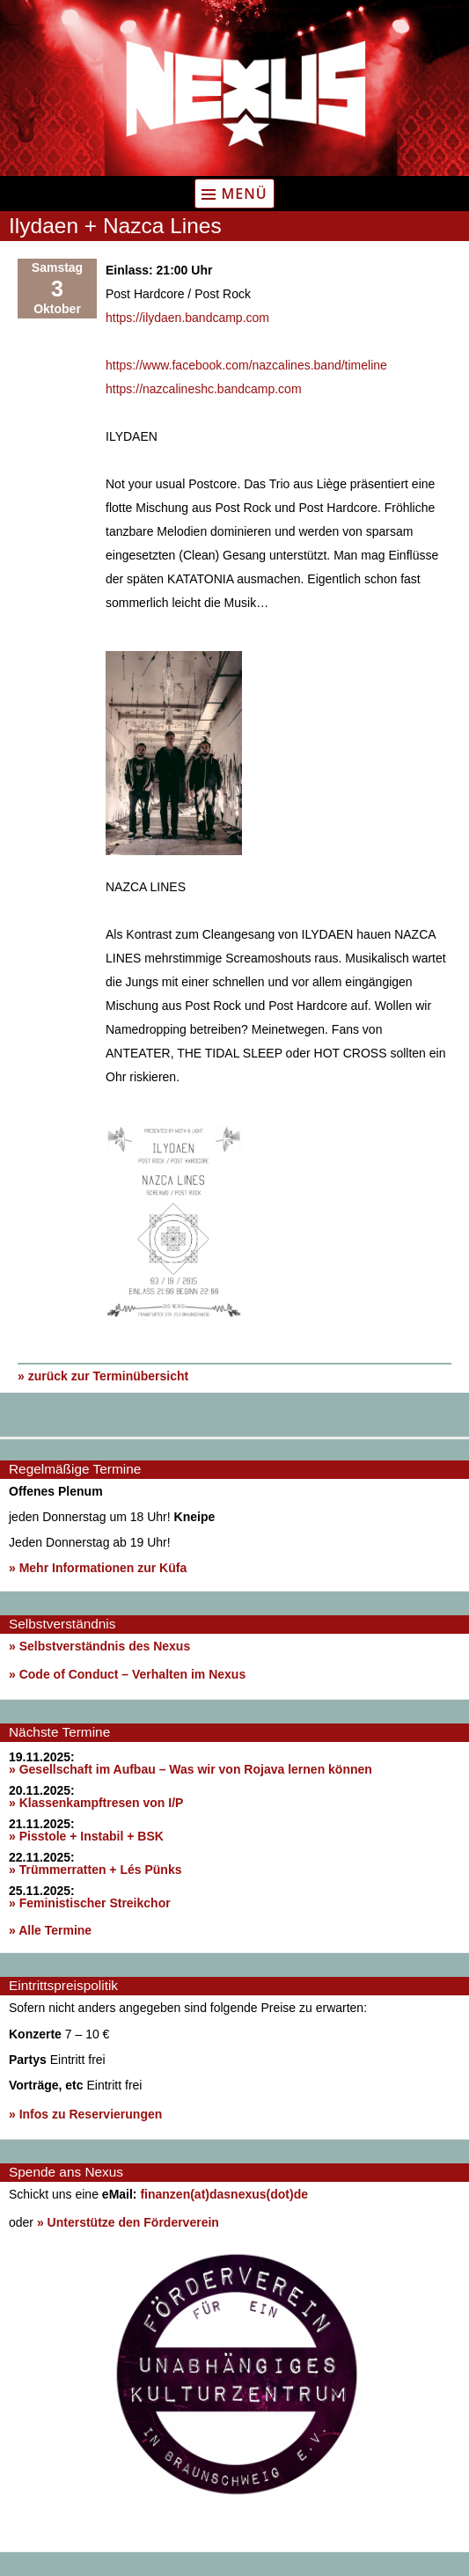 Image resolution: width=469 pixels, height=2576 pixels. I want to click on » Infos zu Reservierungen, so click(85, 2114).